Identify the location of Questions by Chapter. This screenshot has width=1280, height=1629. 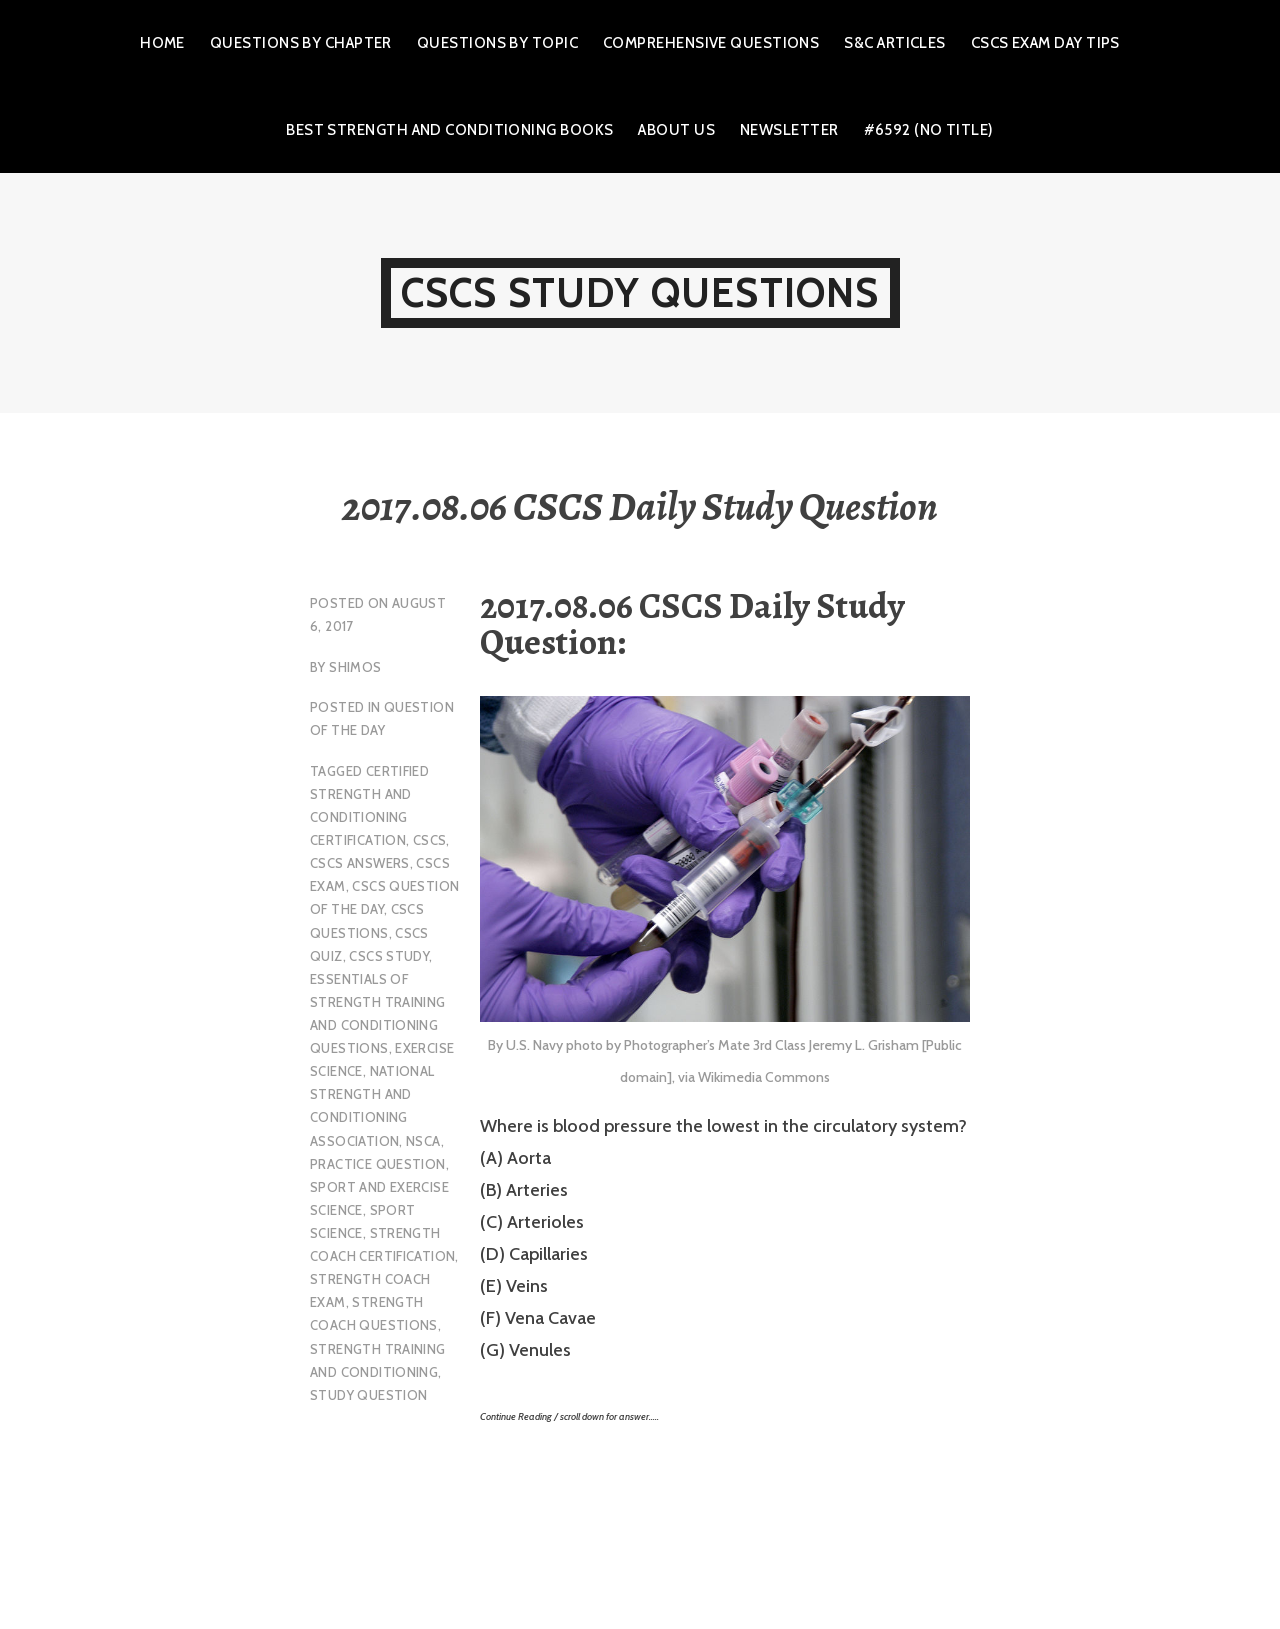
(301, 43).